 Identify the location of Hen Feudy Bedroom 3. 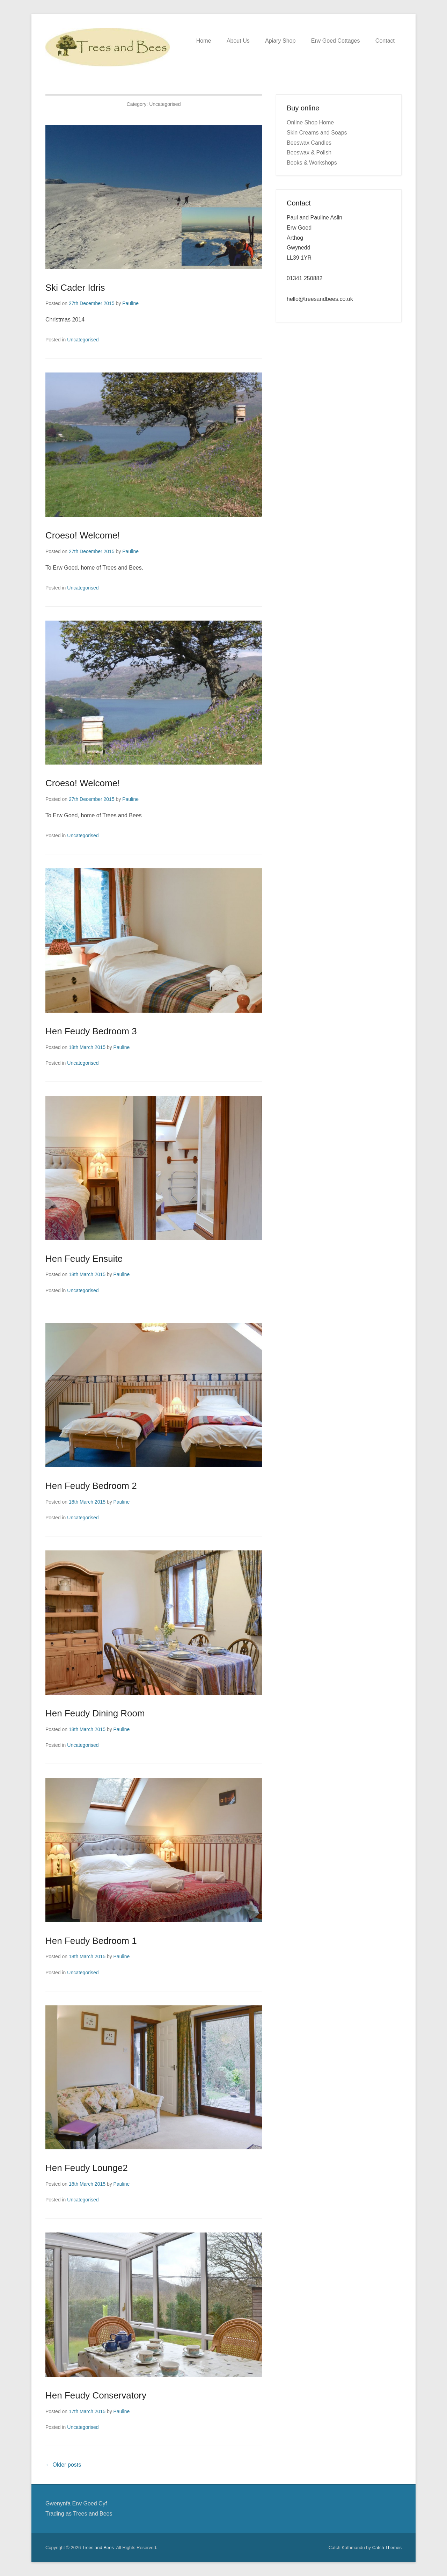
(91, 1031).